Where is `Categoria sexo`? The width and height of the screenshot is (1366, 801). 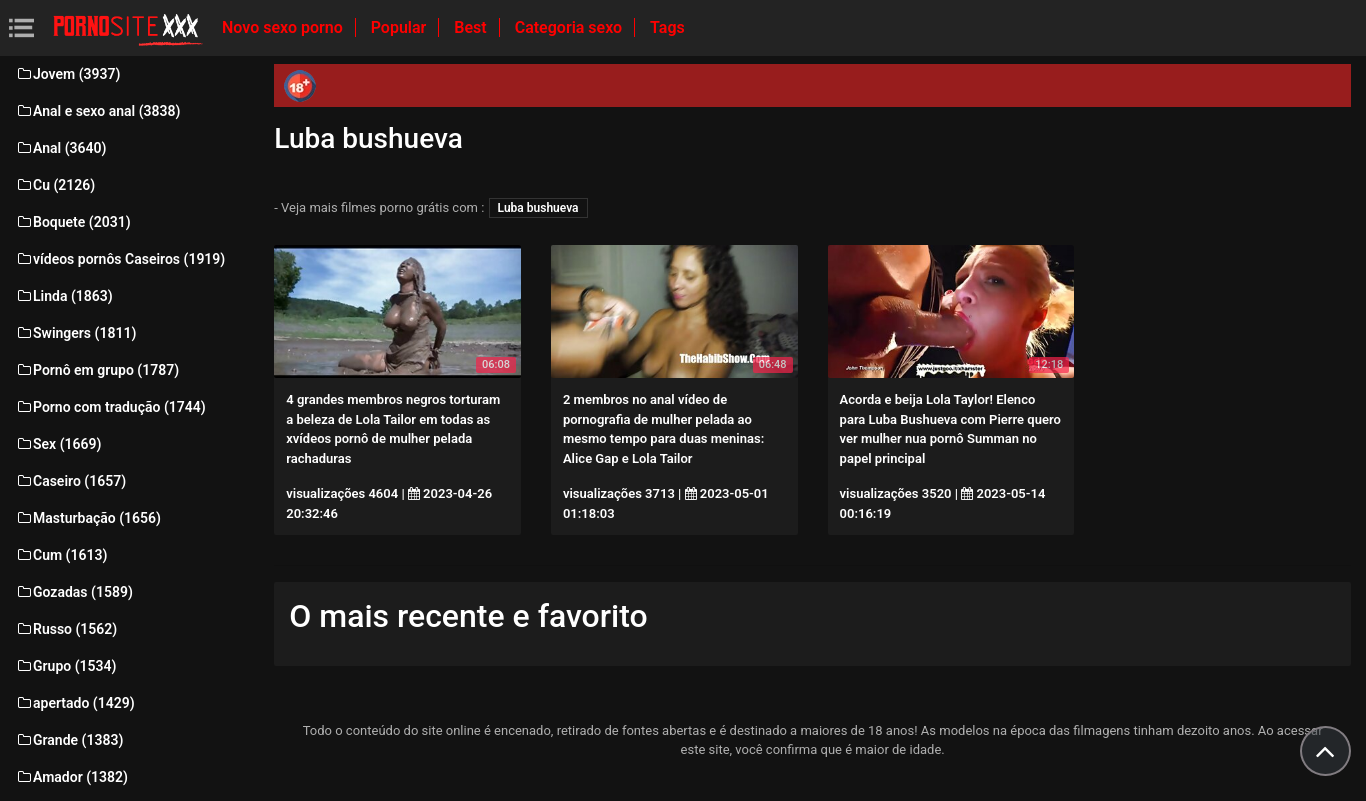
Categoria sexo is located at coordinates (570, 27).